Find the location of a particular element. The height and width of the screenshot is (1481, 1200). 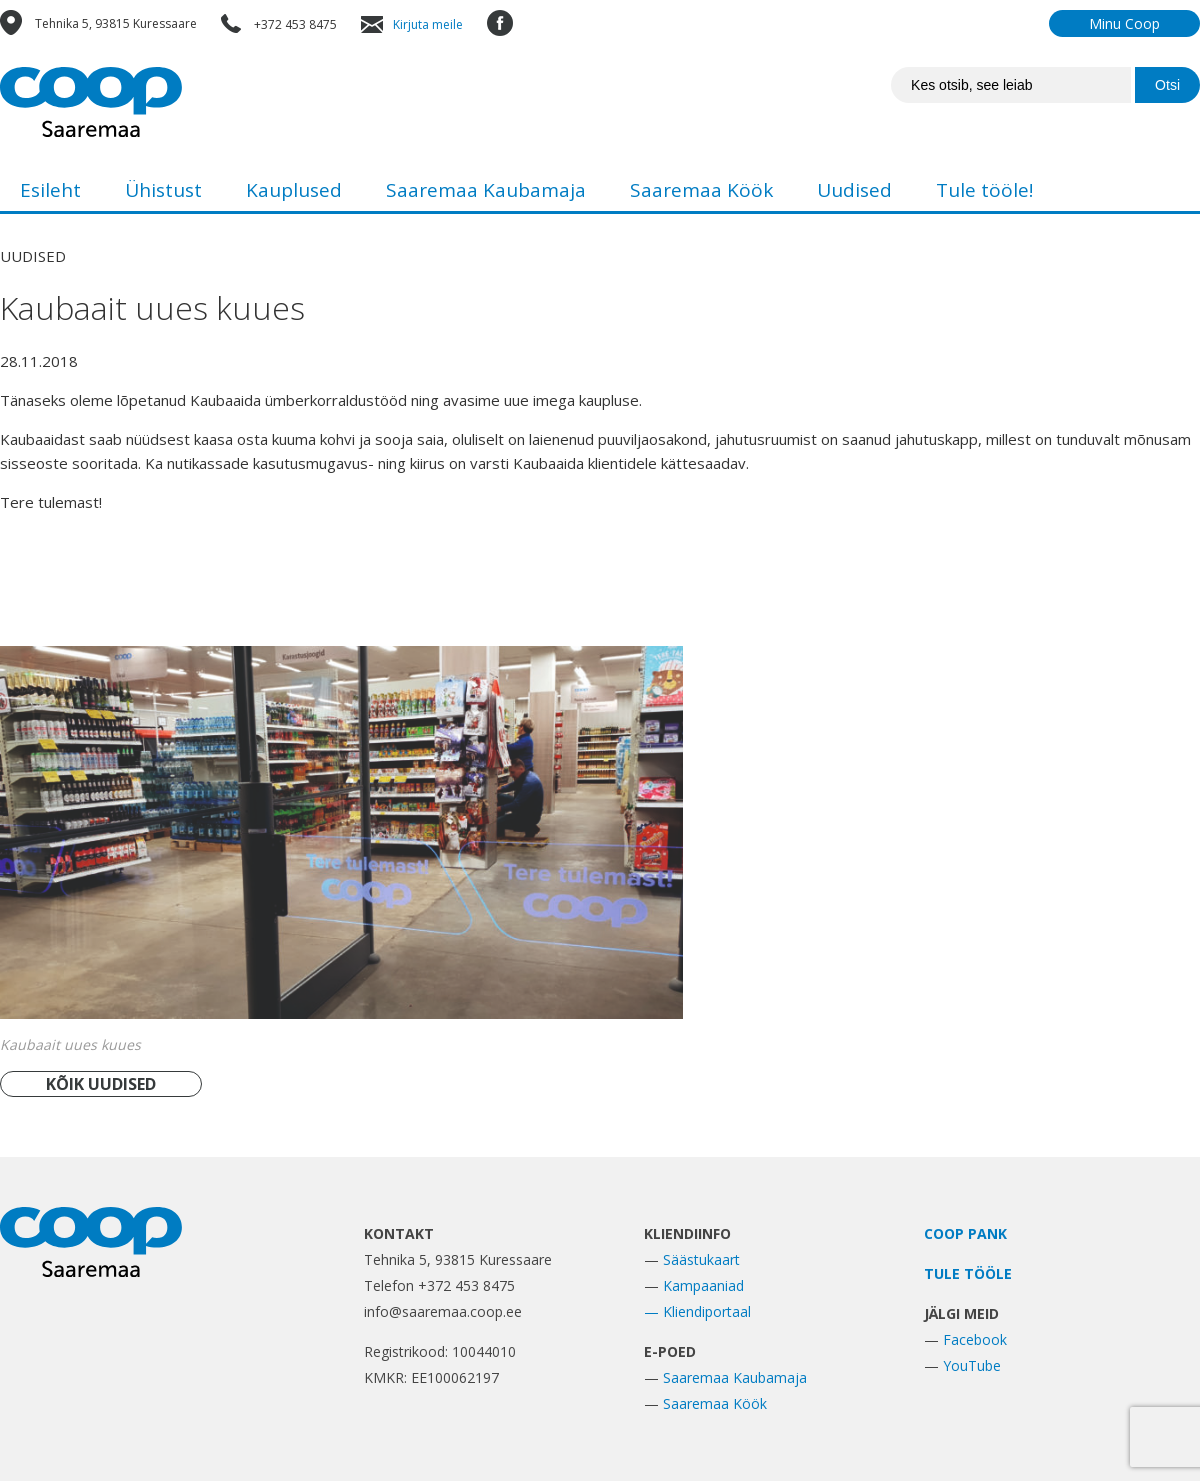

Tule tööle! is located at coordinates (984, 190).